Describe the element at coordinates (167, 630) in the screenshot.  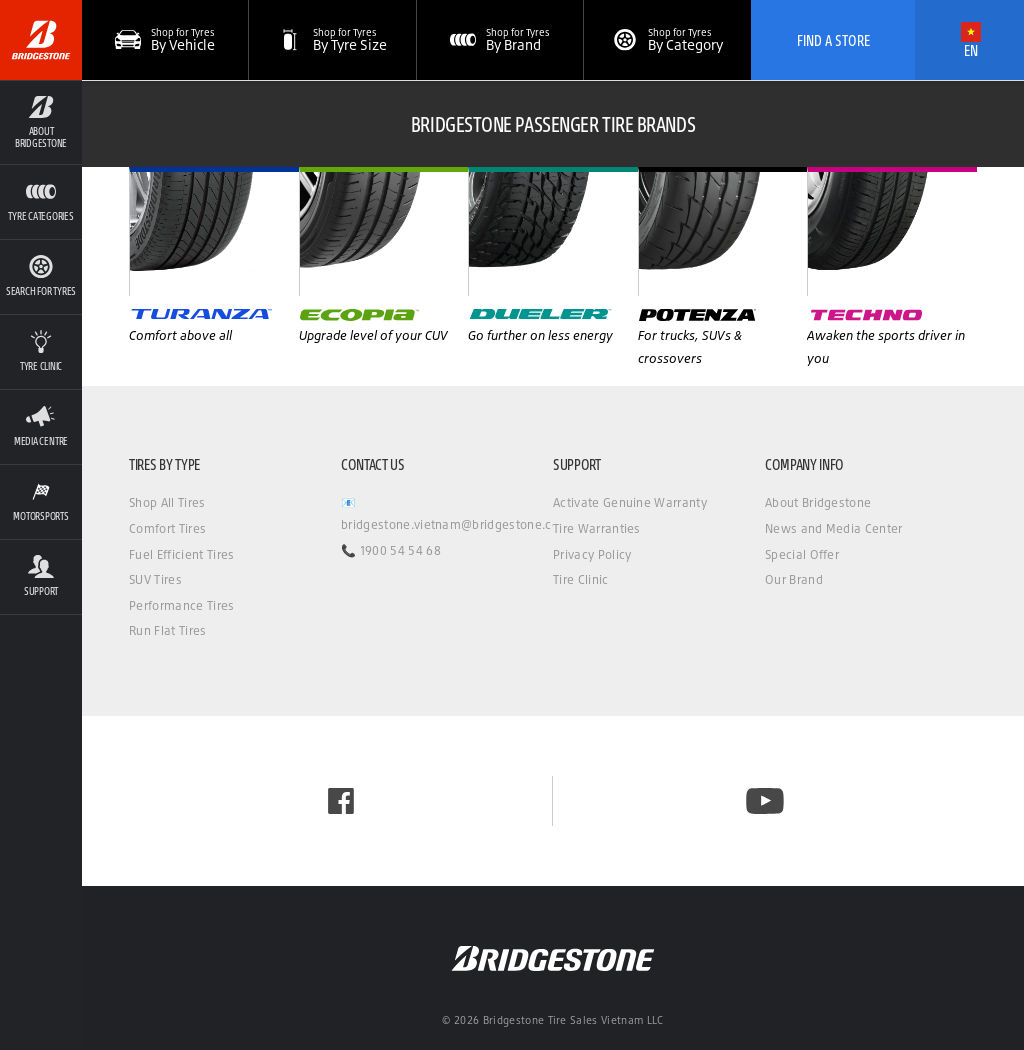
I see `Run Flat Tires` at that location.